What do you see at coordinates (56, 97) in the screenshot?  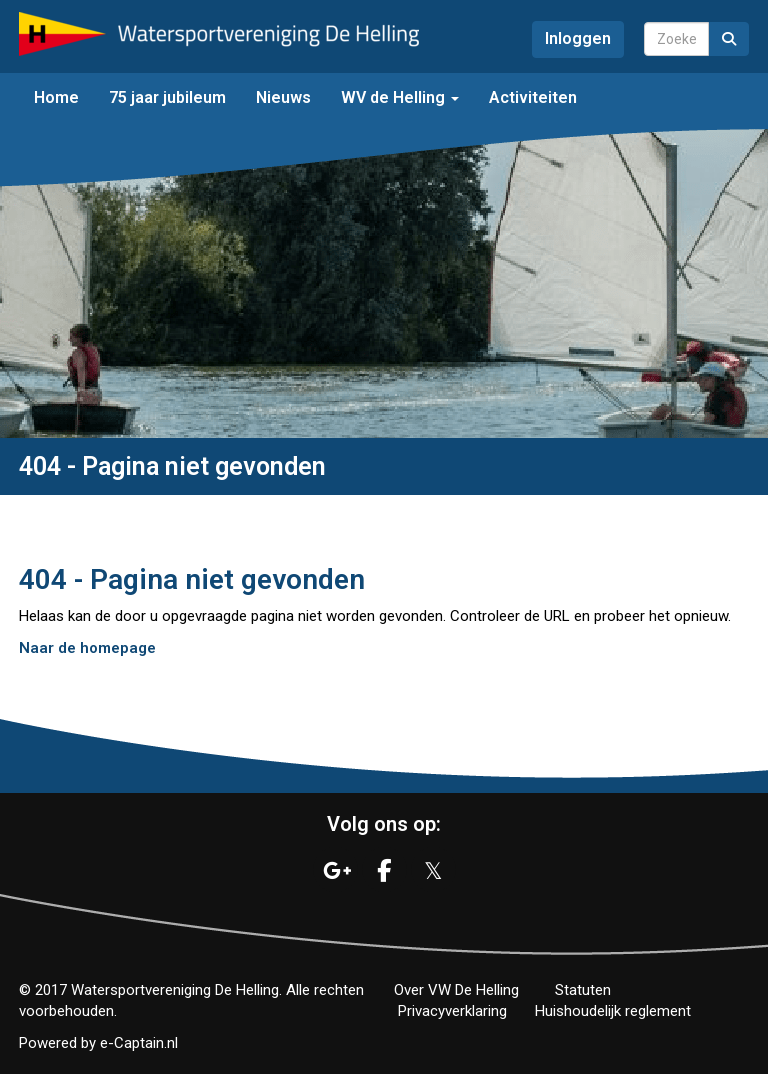 I see `Home` at bounding box center [56, 97].